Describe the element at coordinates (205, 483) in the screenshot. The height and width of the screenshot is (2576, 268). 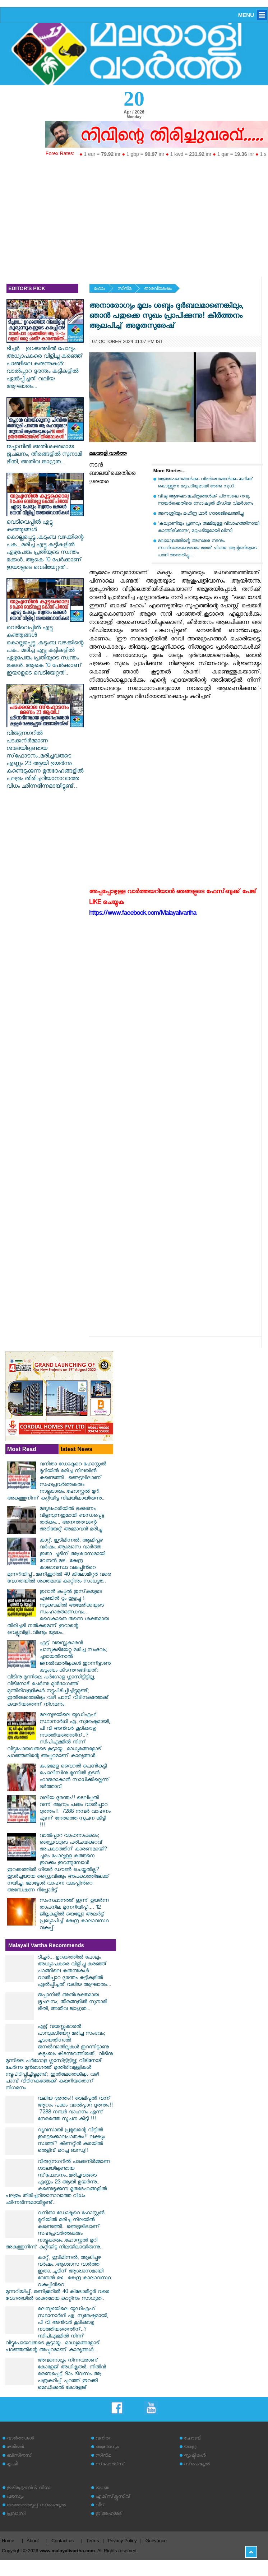
I see `ആരോപണങ്ങള്‍ക്കും വിമര്‍ശനങ്ങള്‍ക്കും കുറിക്ക് കൊള്ളുന്ന മറുപടിയുമായി രേണു സുധി` at that location.